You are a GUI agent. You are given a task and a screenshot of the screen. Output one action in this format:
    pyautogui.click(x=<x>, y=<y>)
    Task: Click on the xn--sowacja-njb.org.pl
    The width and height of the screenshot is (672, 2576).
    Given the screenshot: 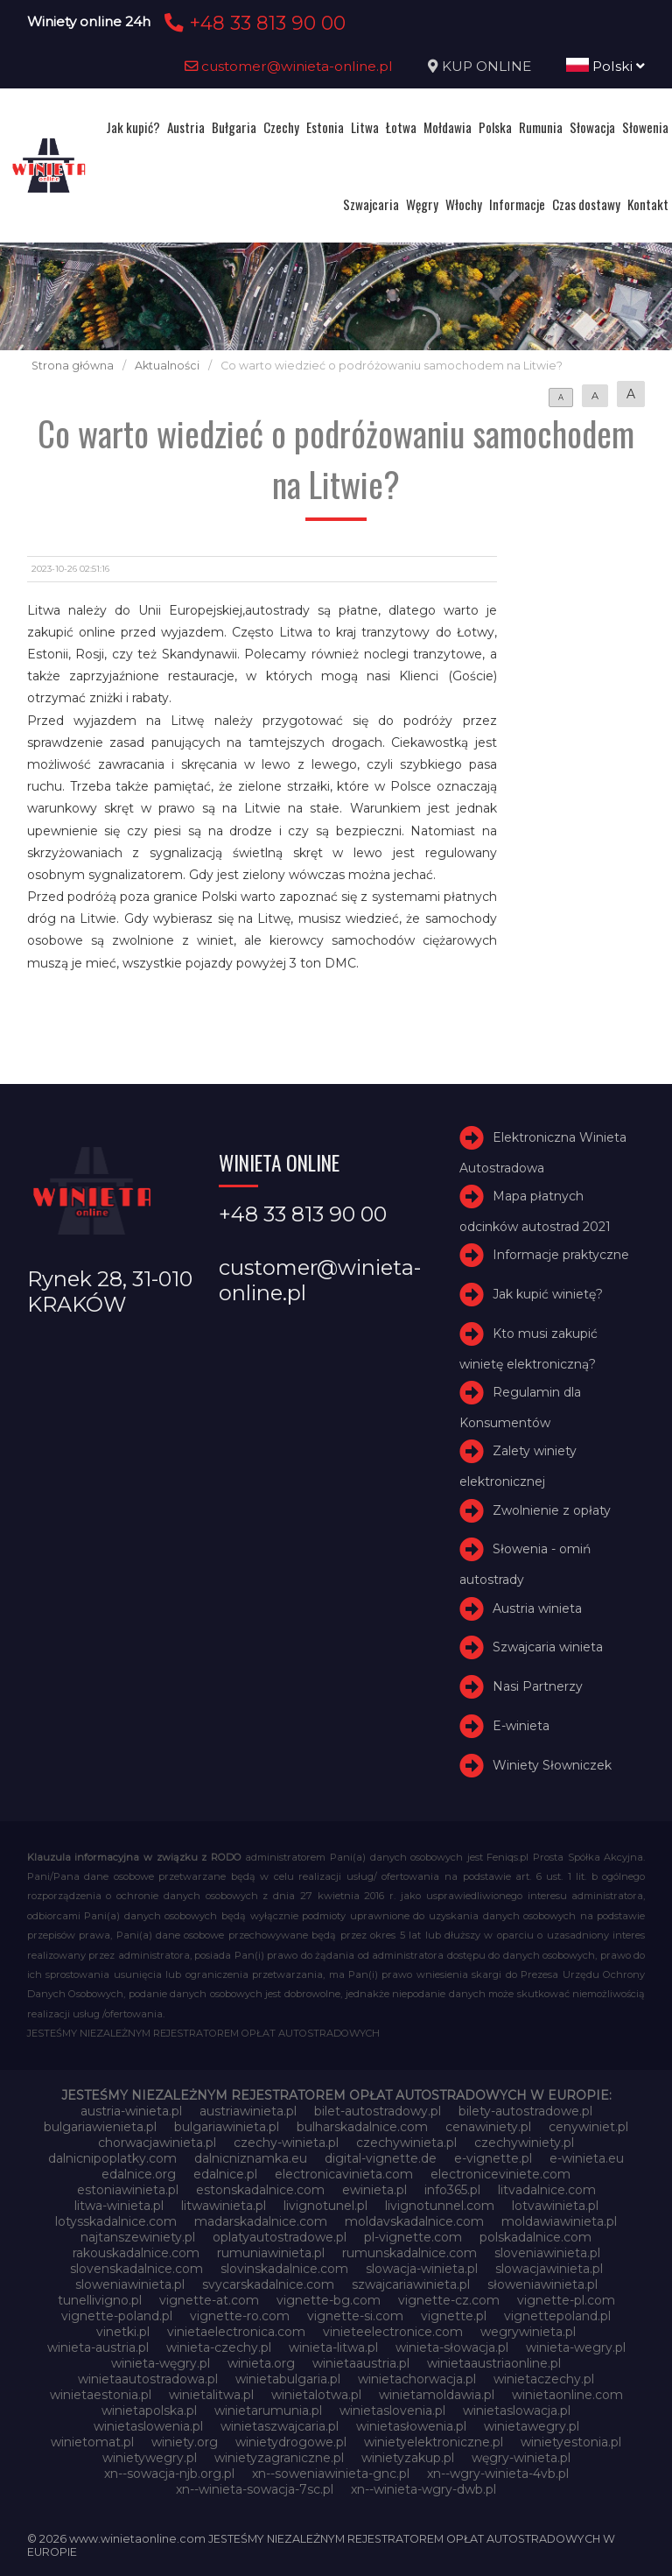 What is the action you would take?
    pyautogui.click(x=169, y=2473)
    